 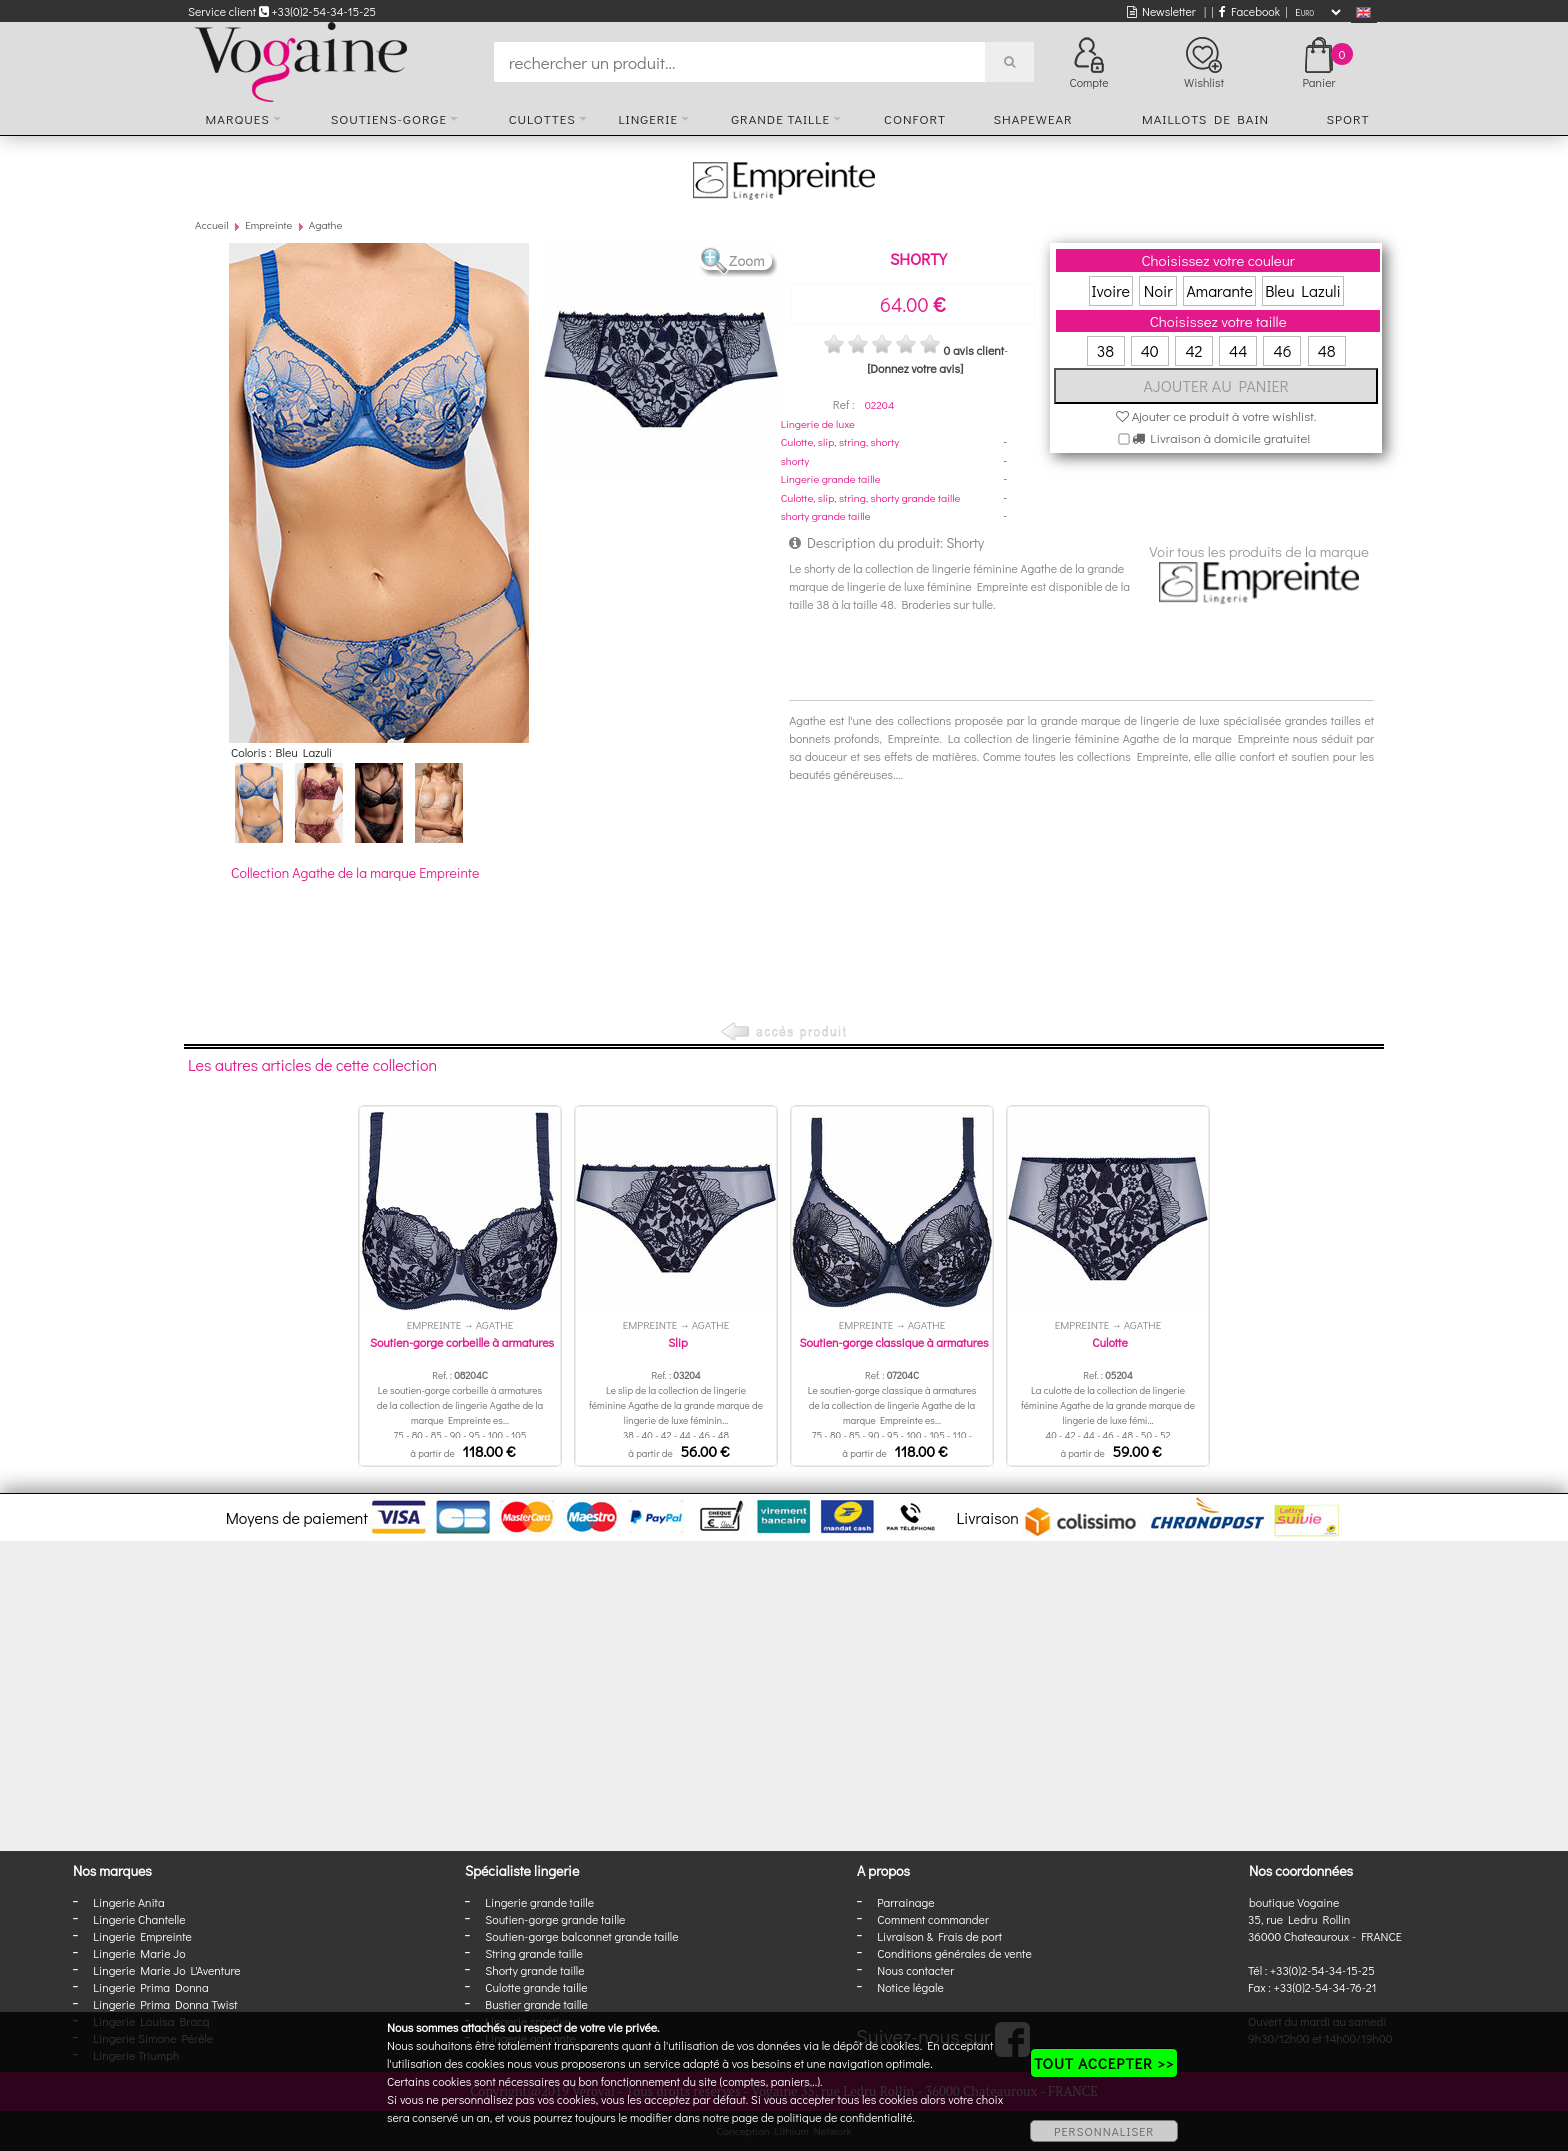 I want to click on Confort, so click(x=915, y=118).